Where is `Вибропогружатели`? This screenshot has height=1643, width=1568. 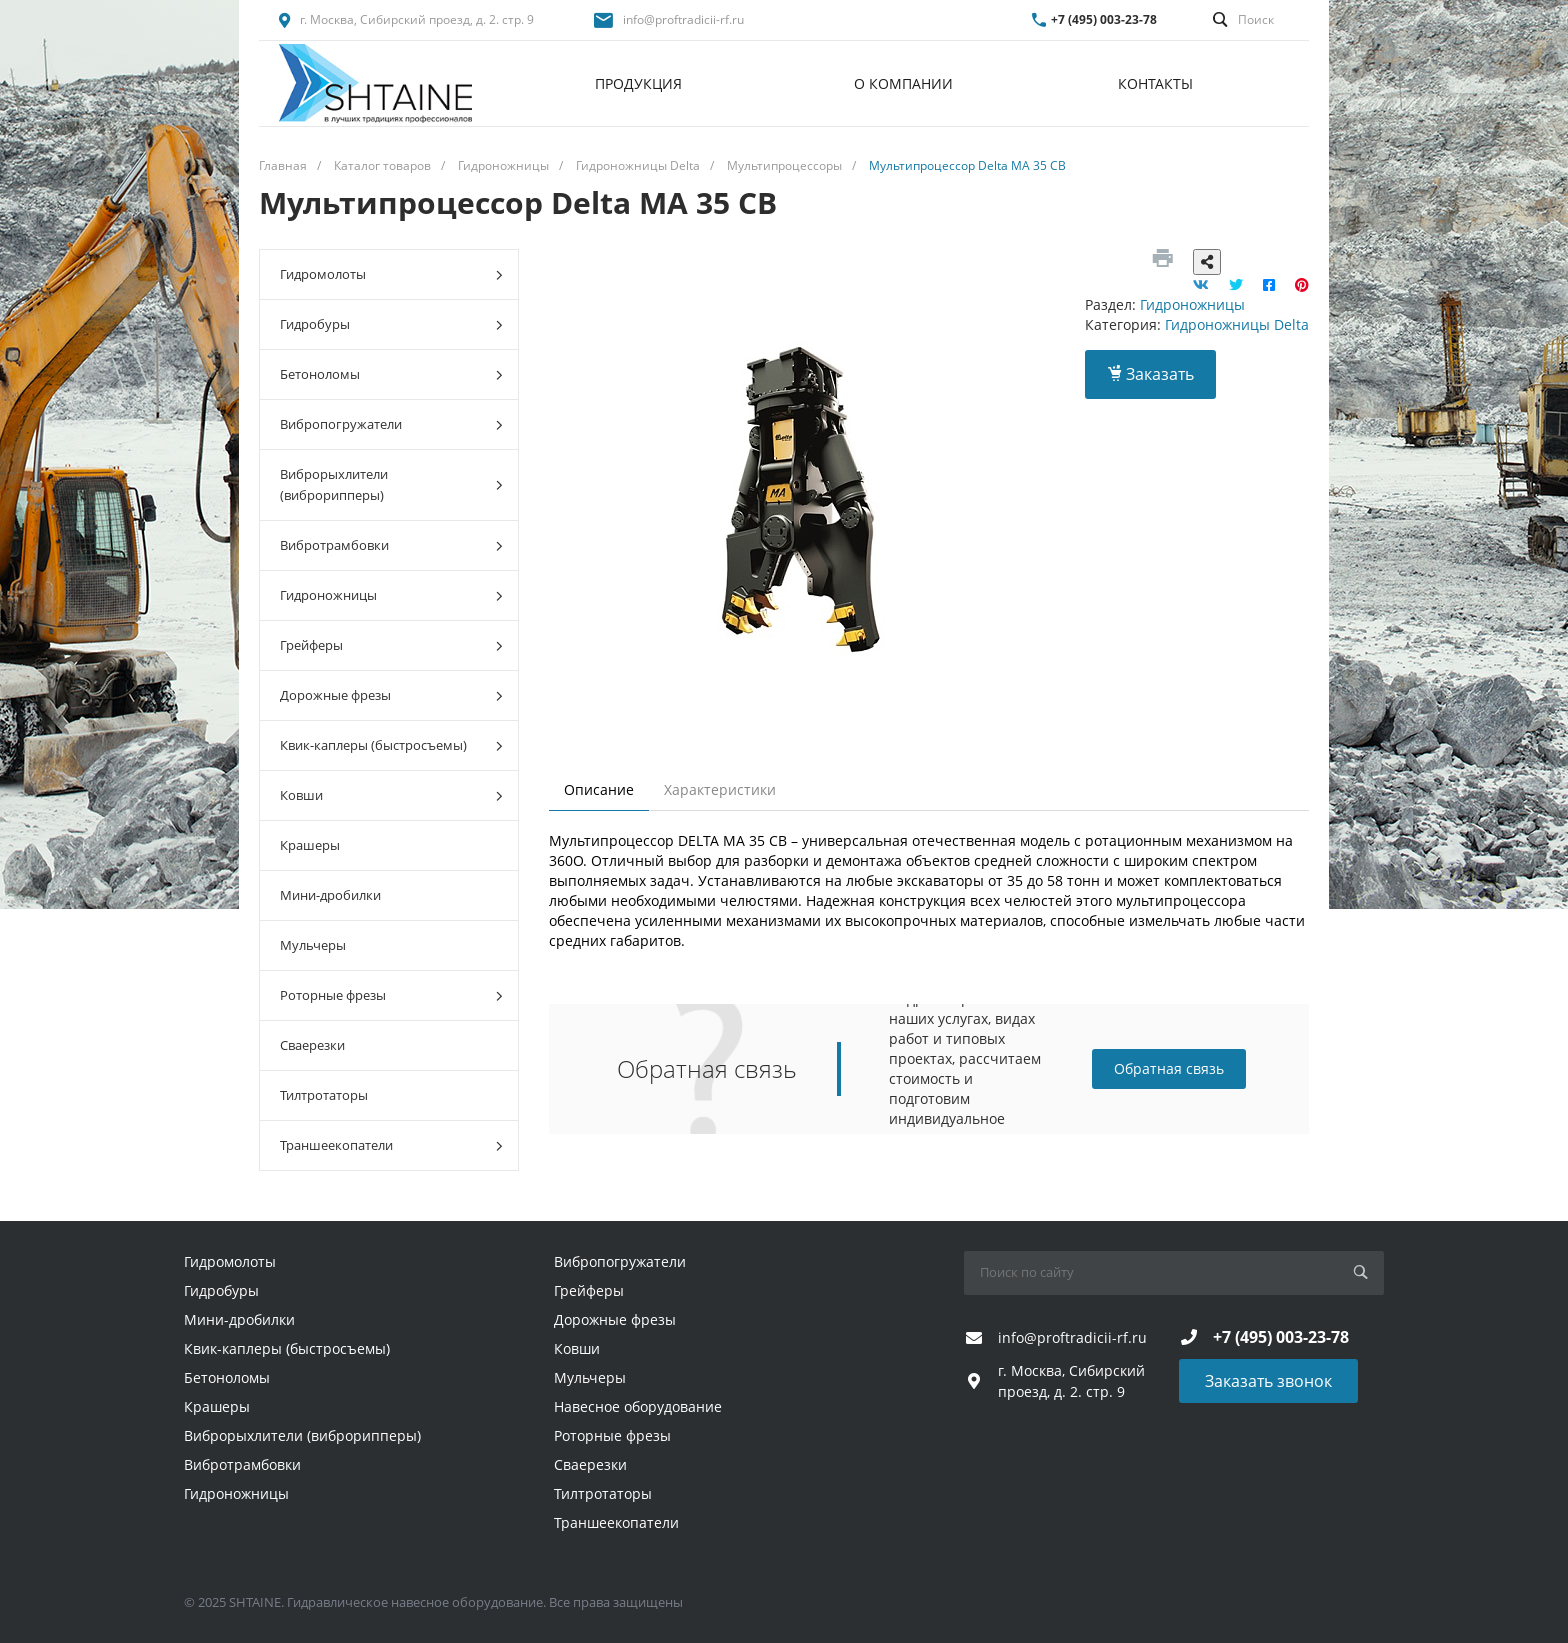
Вибропогружатели is located at coordinates (391, 424).